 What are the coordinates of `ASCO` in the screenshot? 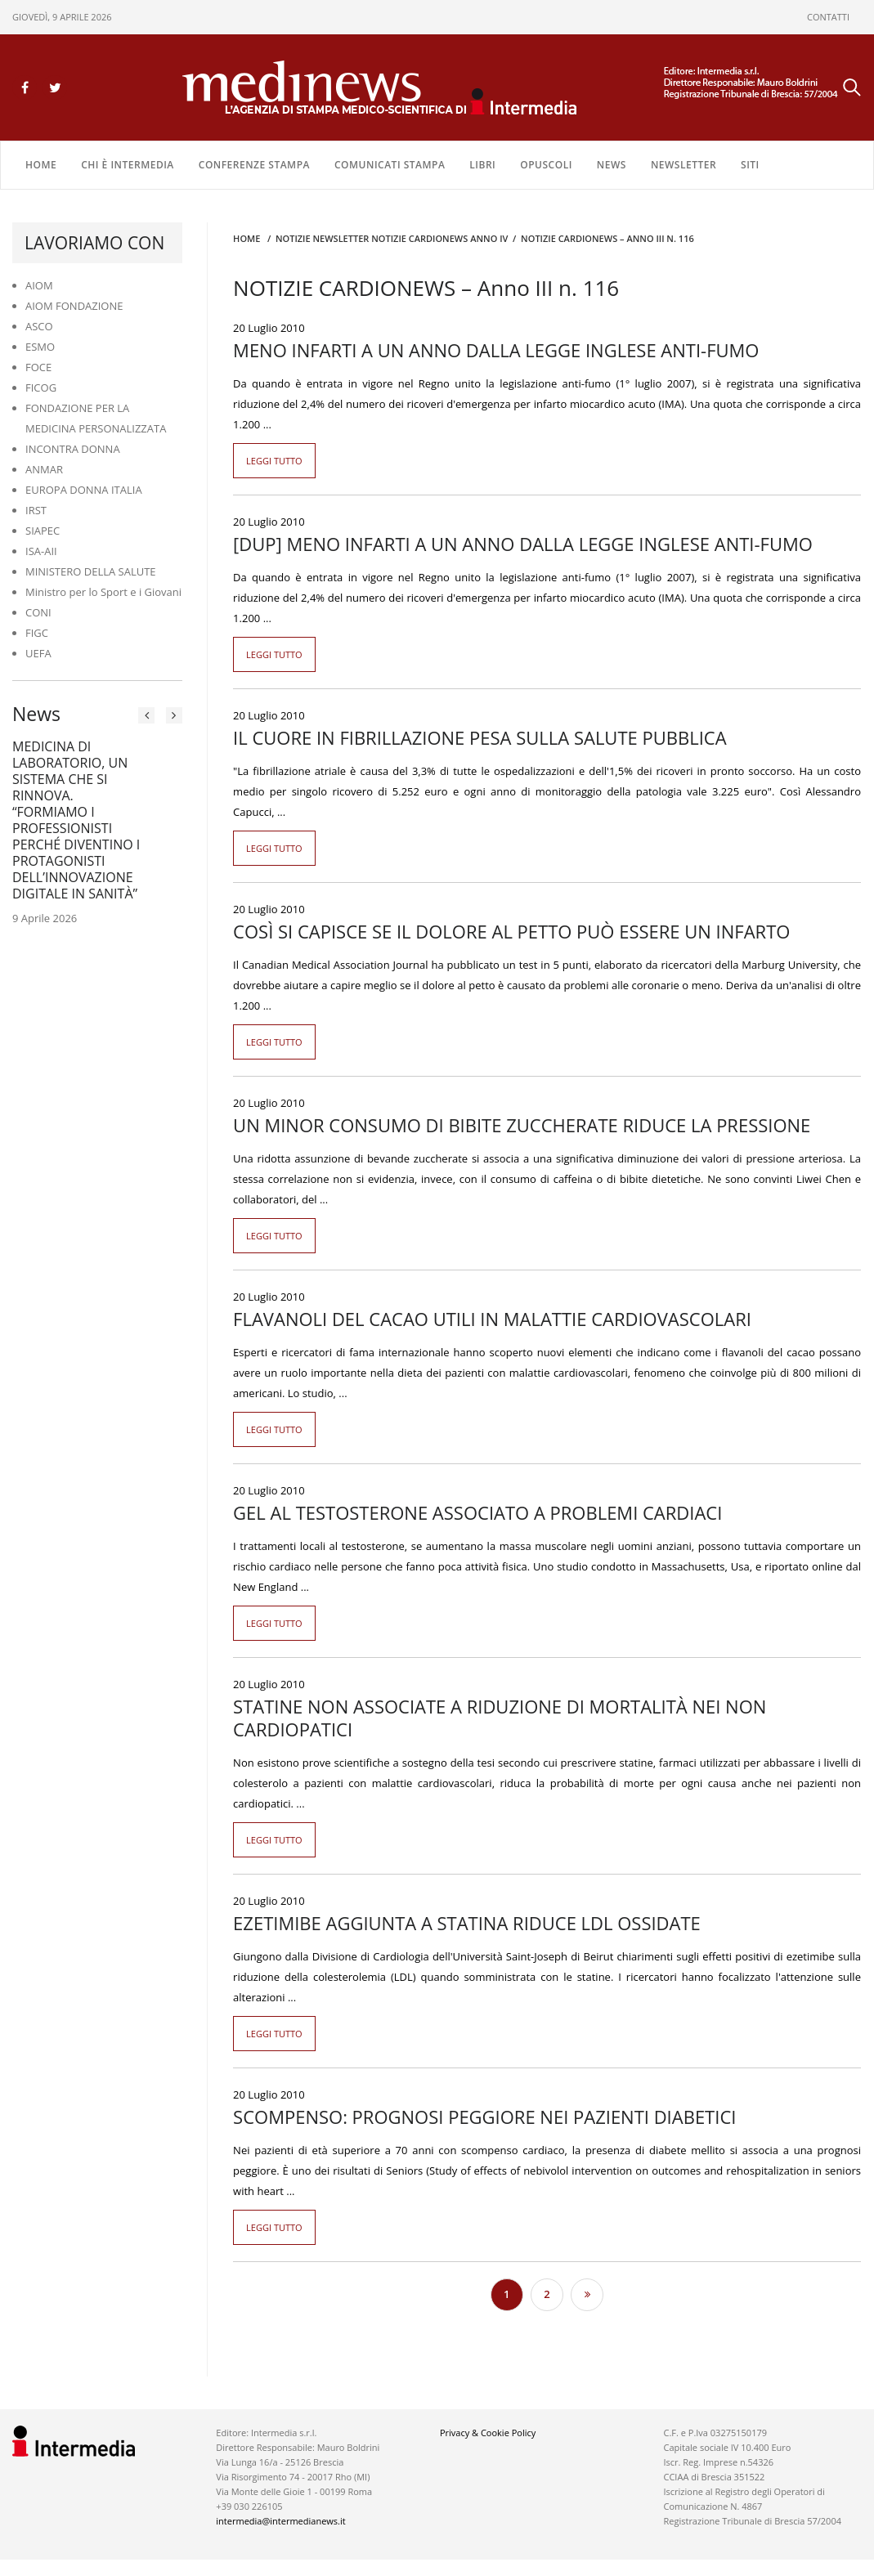 It's located at (39, 326).